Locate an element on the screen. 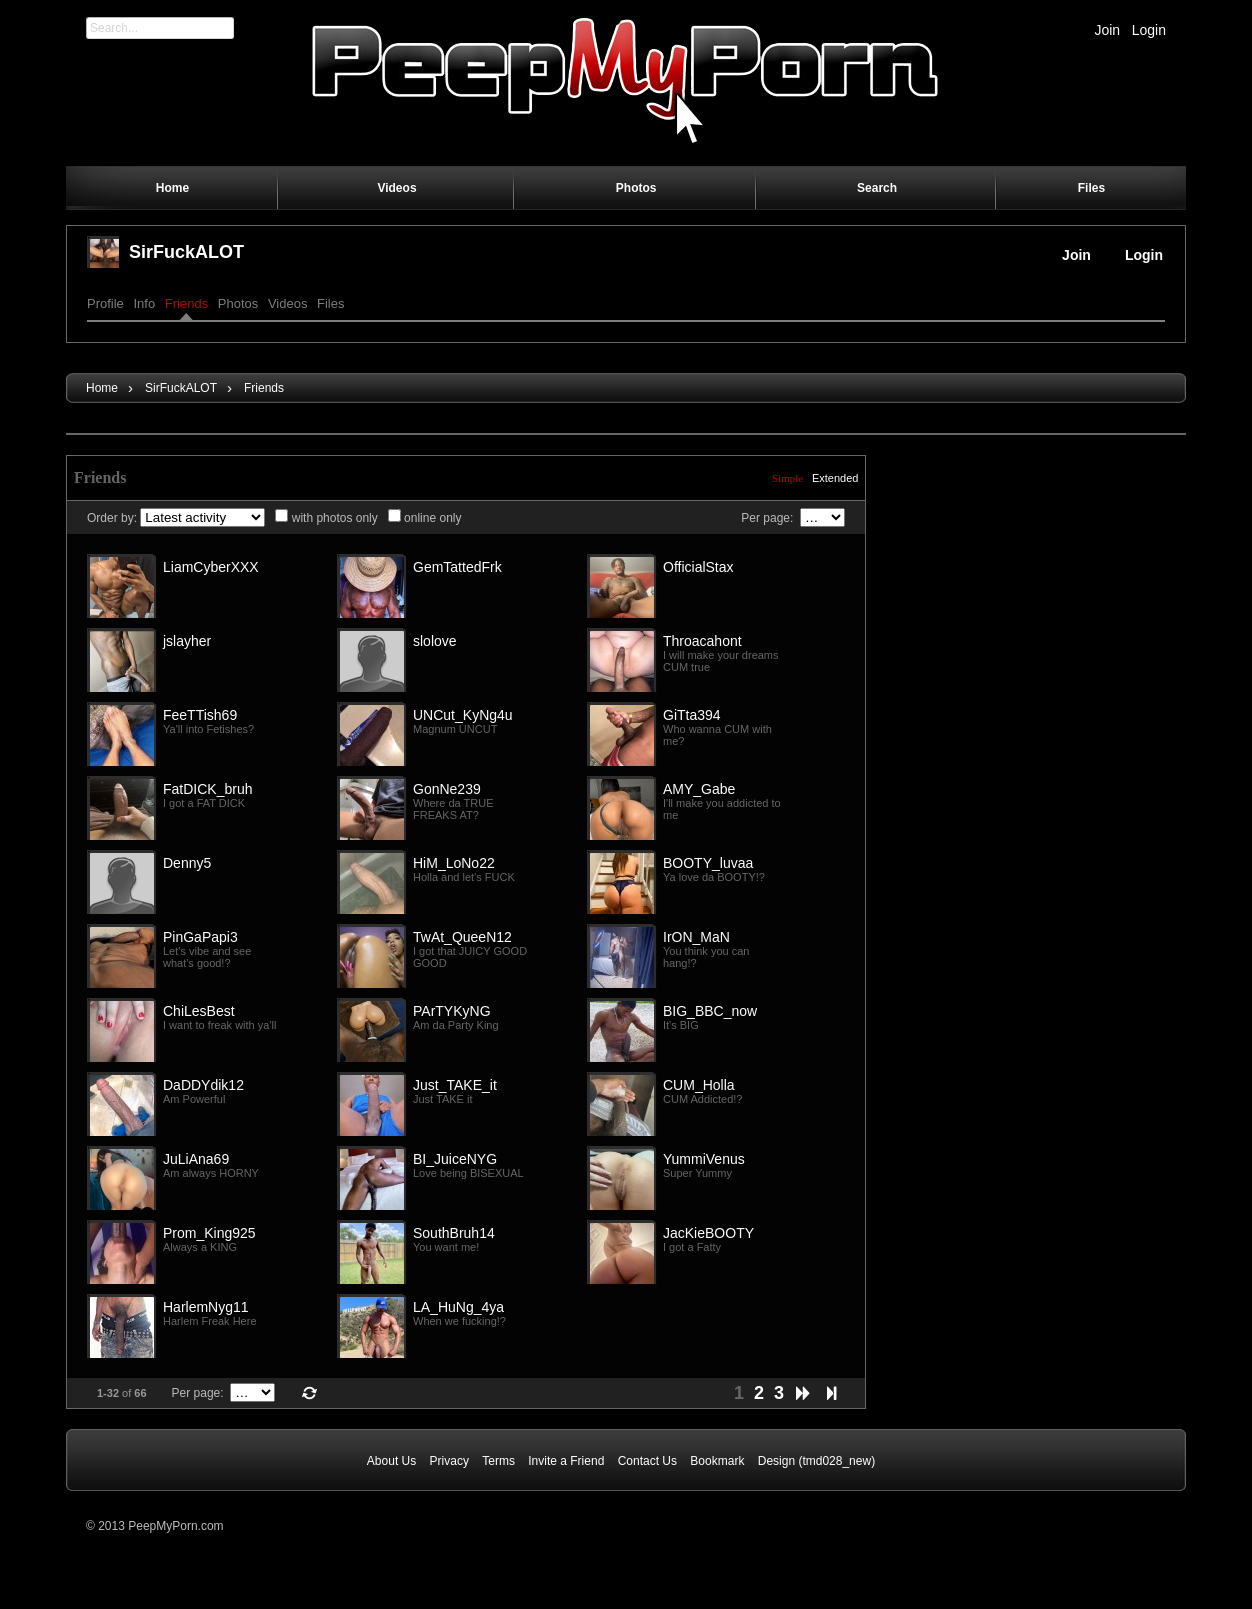  JuLiAna69 is located at coordinates (196, 1159).